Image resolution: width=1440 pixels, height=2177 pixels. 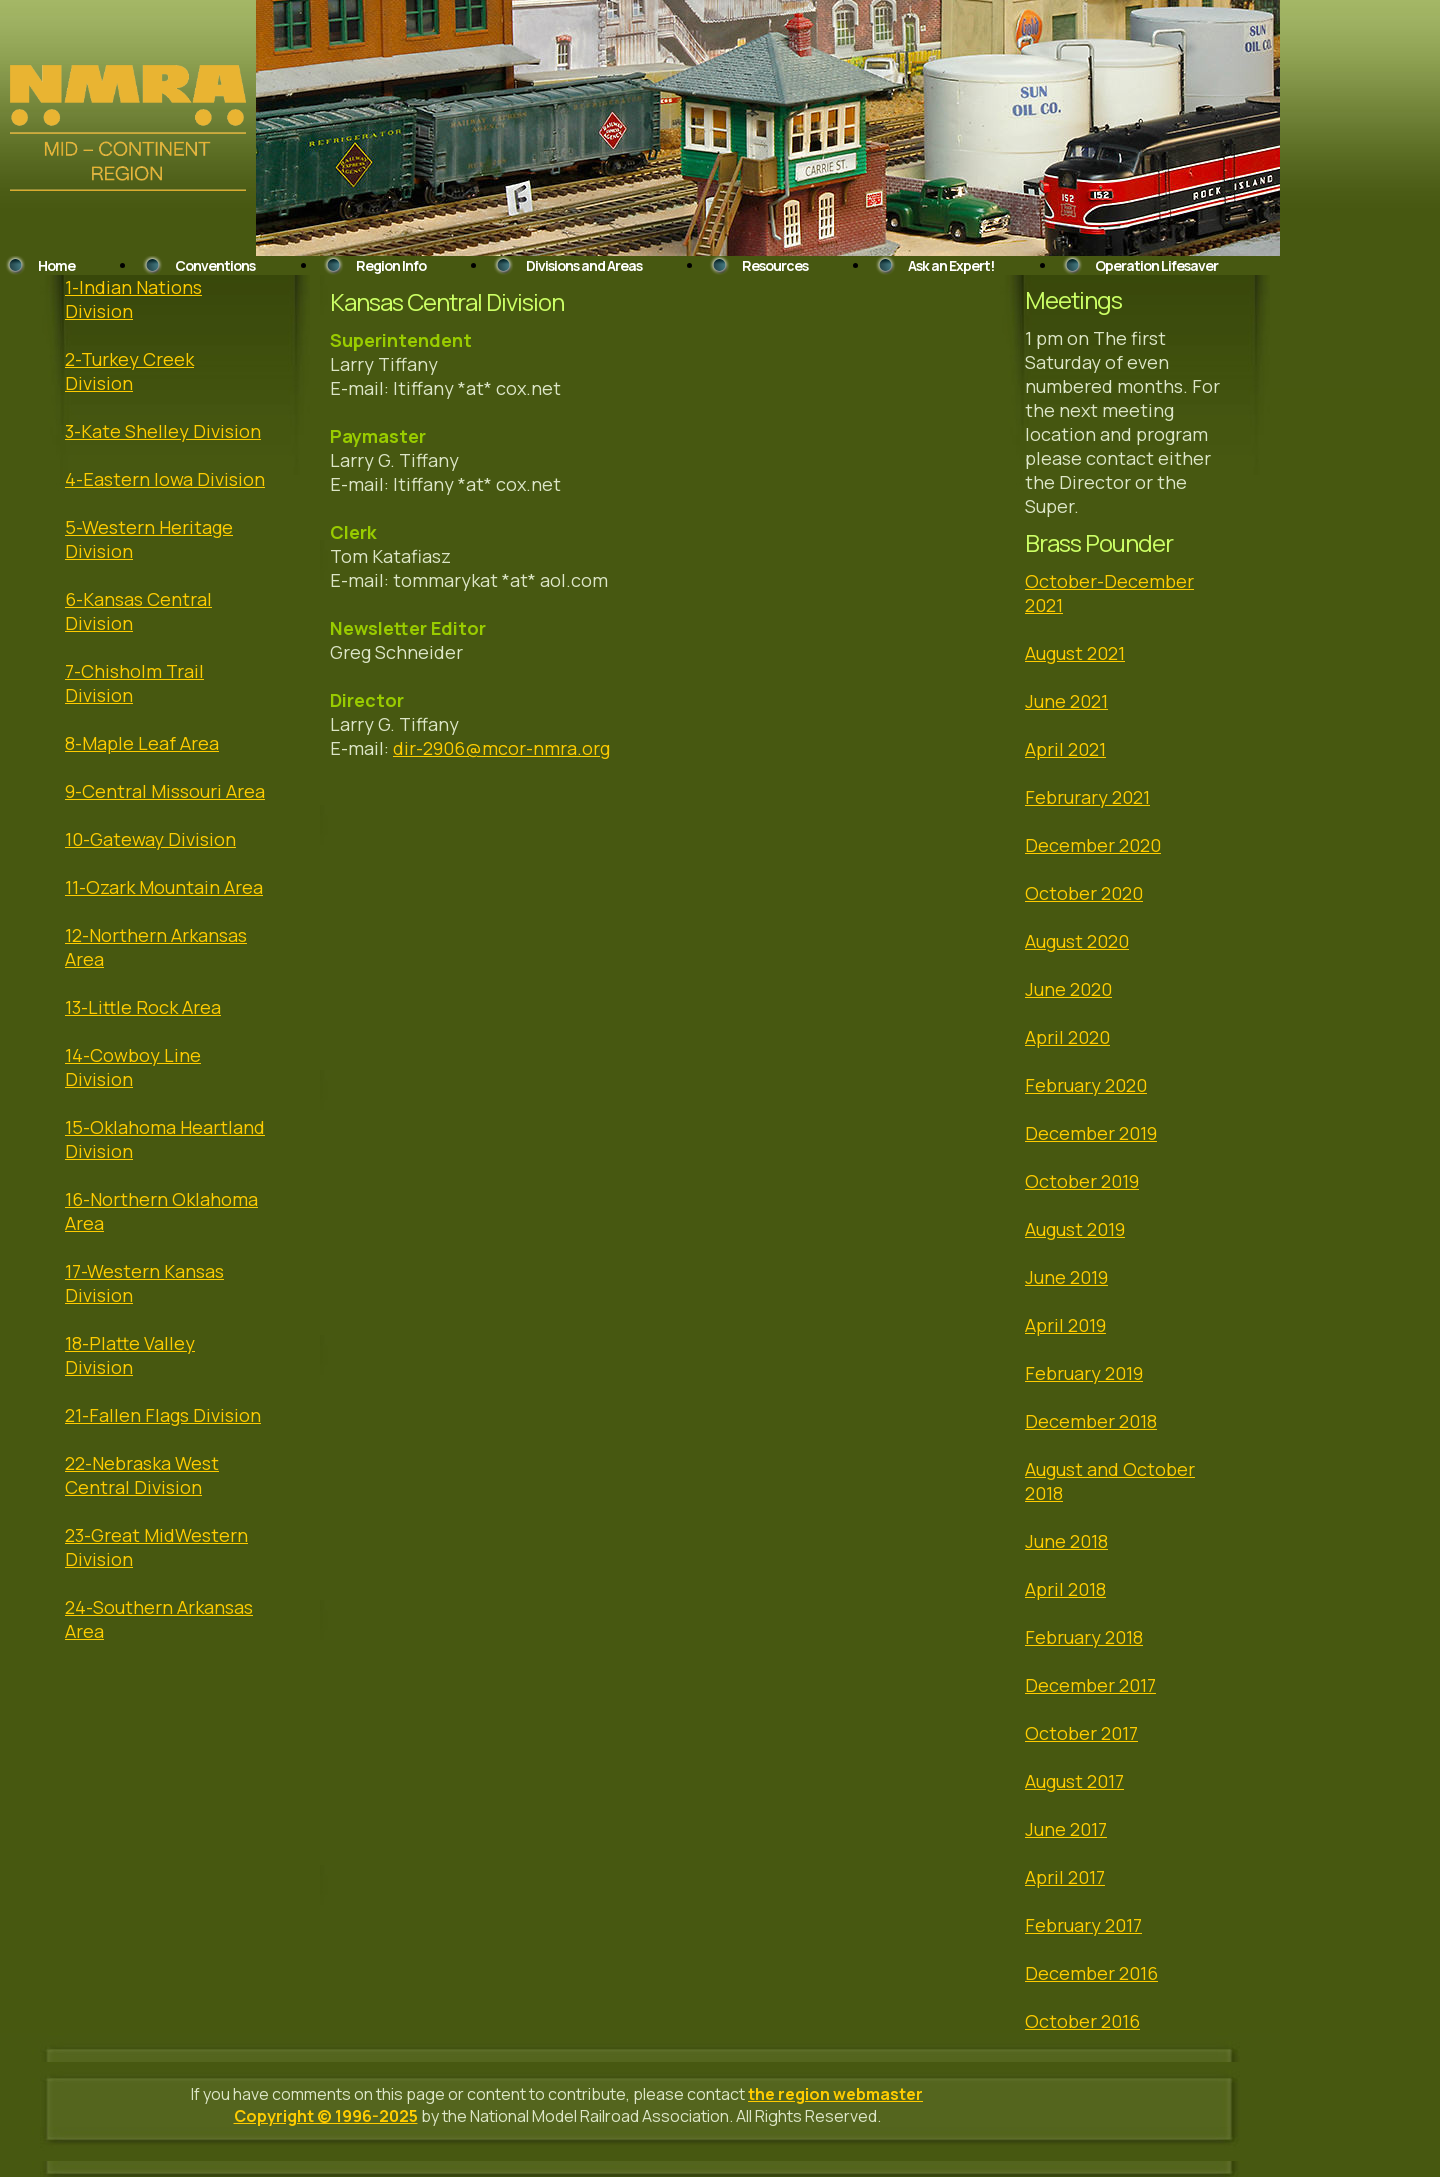 I want to click on Resources, so click(x=775, y=265).